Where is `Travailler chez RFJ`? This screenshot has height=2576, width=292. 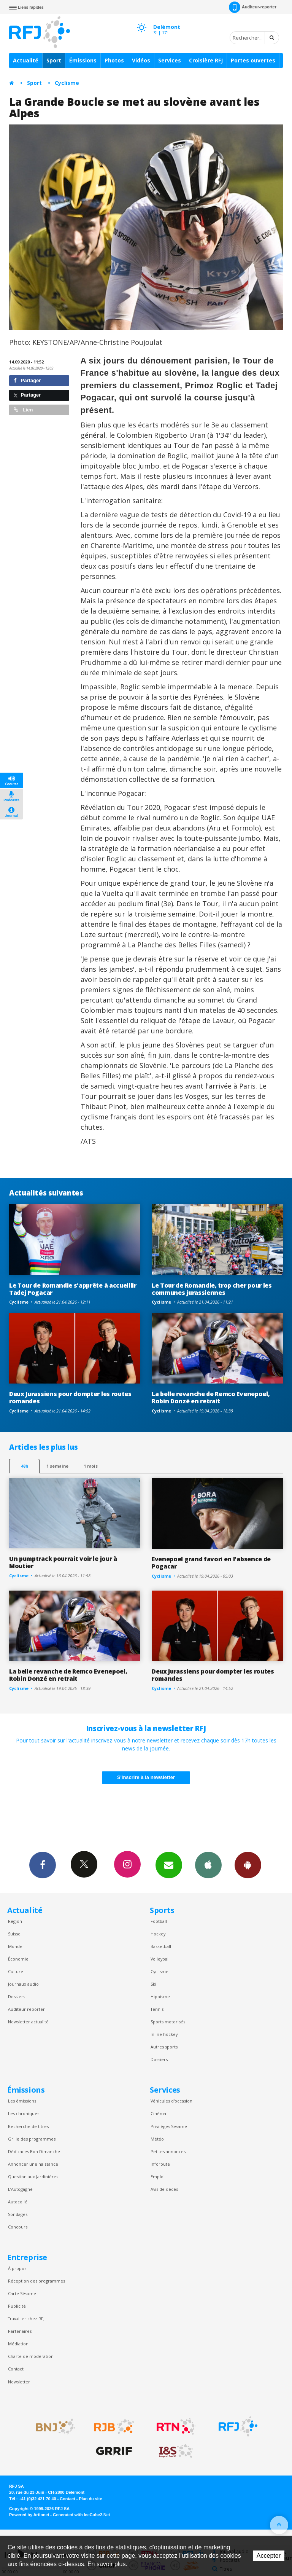 Travailler chez RFJ is located at coordinates (26, 2318).